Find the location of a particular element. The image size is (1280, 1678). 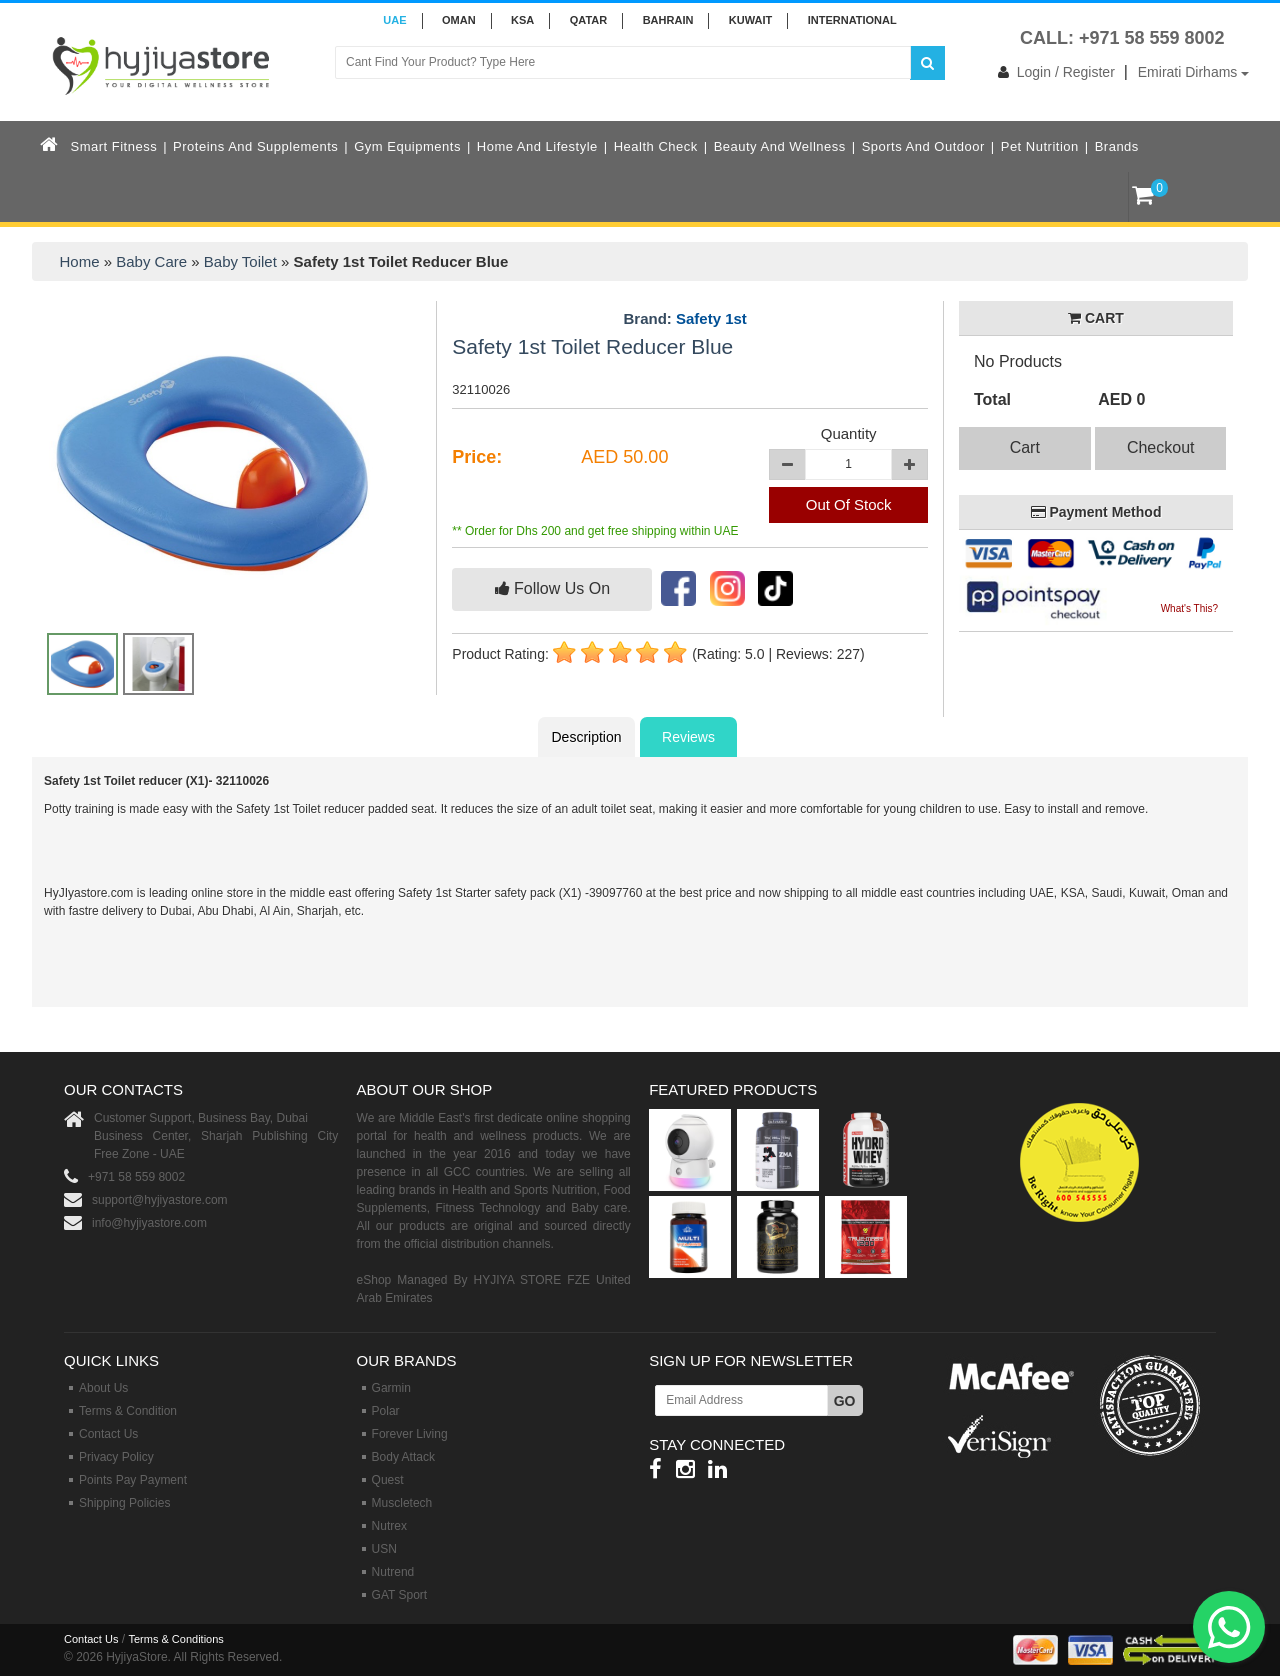

Health Check is located at coordinates (656, 146).